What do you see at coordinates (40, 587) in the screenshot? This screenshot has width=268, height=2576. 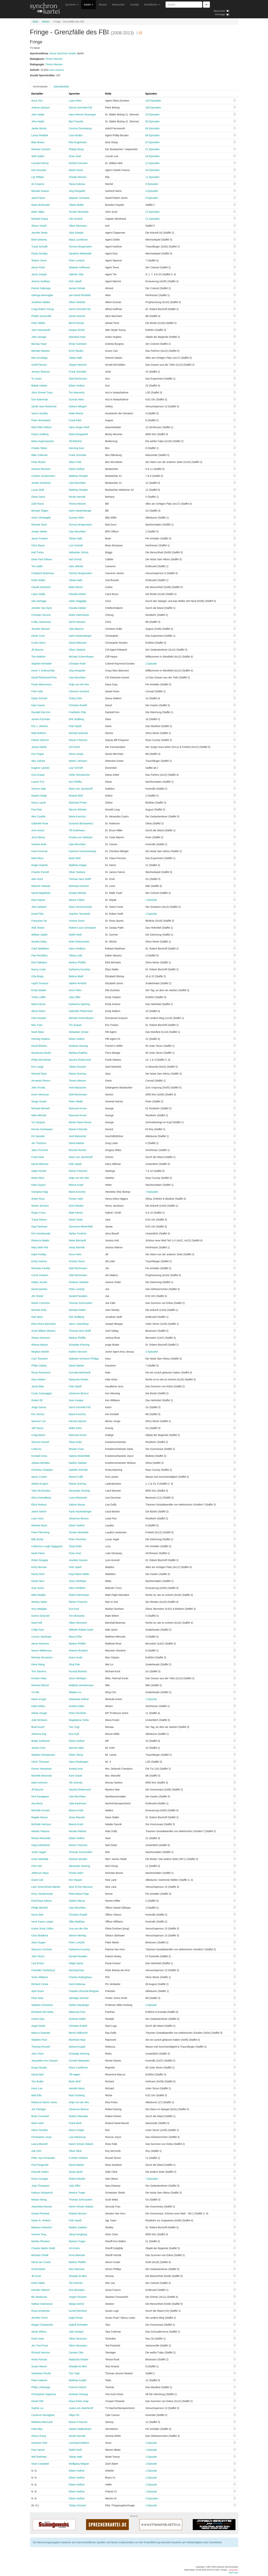 I see `Claude Duhamel` at bounding box center [40, 587].